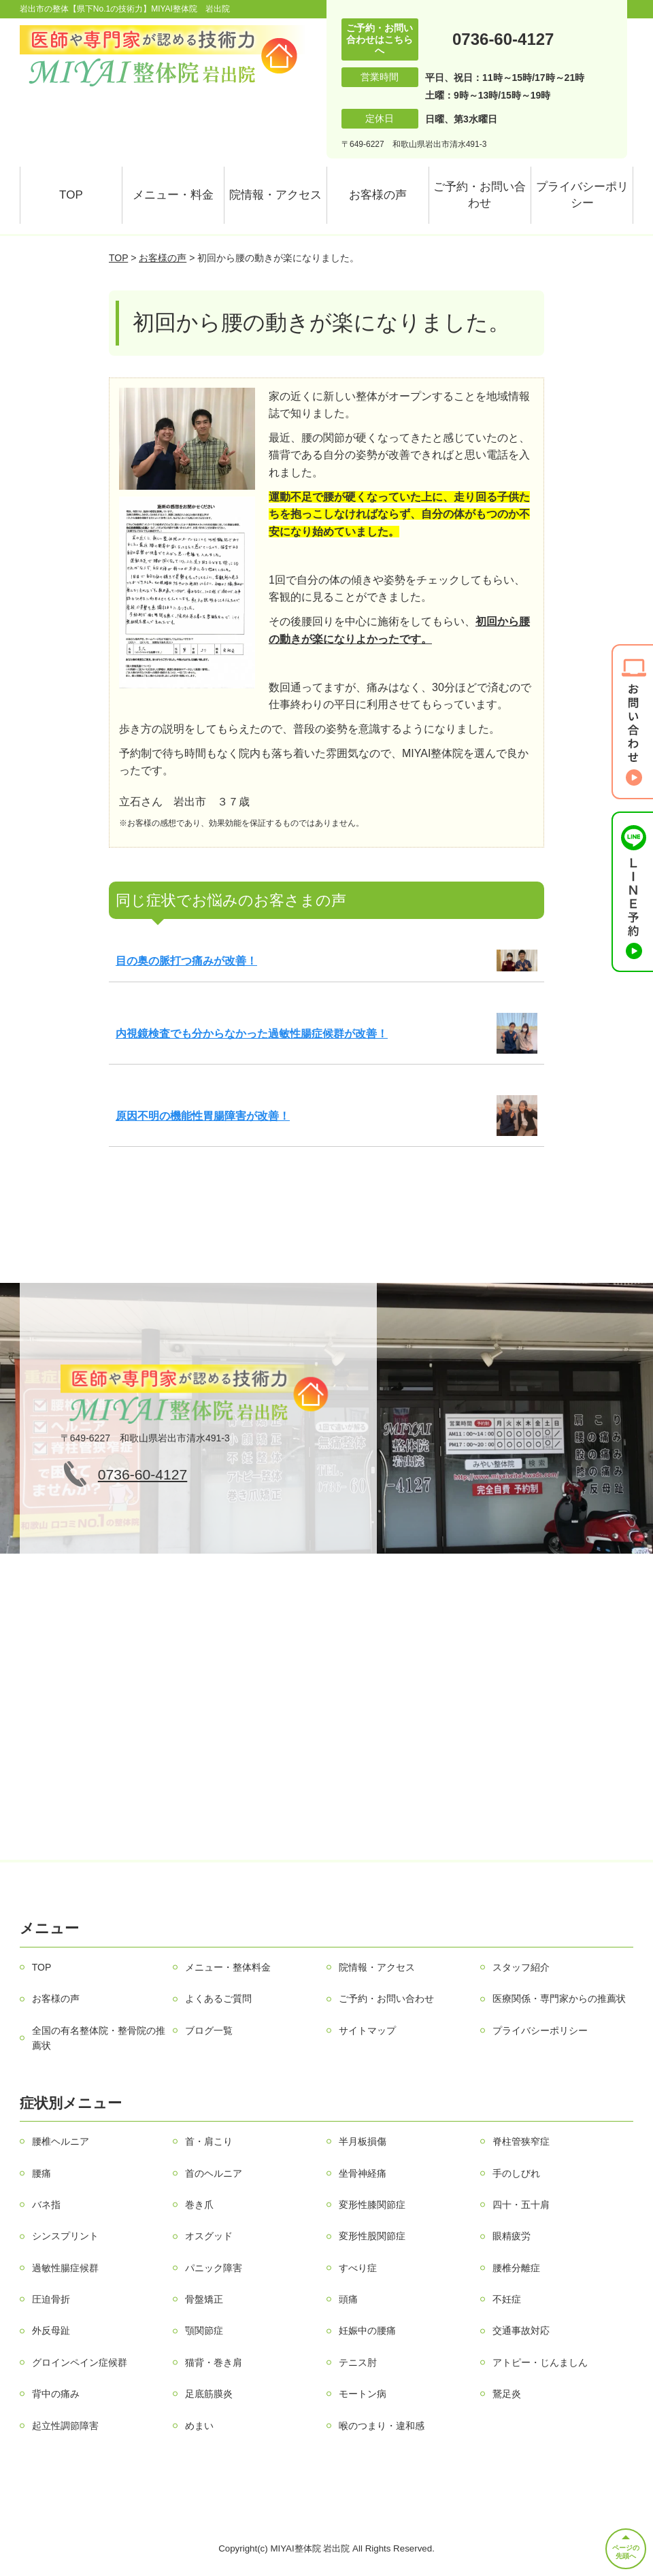 The image size is (653, 2576). Describe the element at coordinates (582, 195) in the screenshot. I see `プライバシーポリシー` at that location.